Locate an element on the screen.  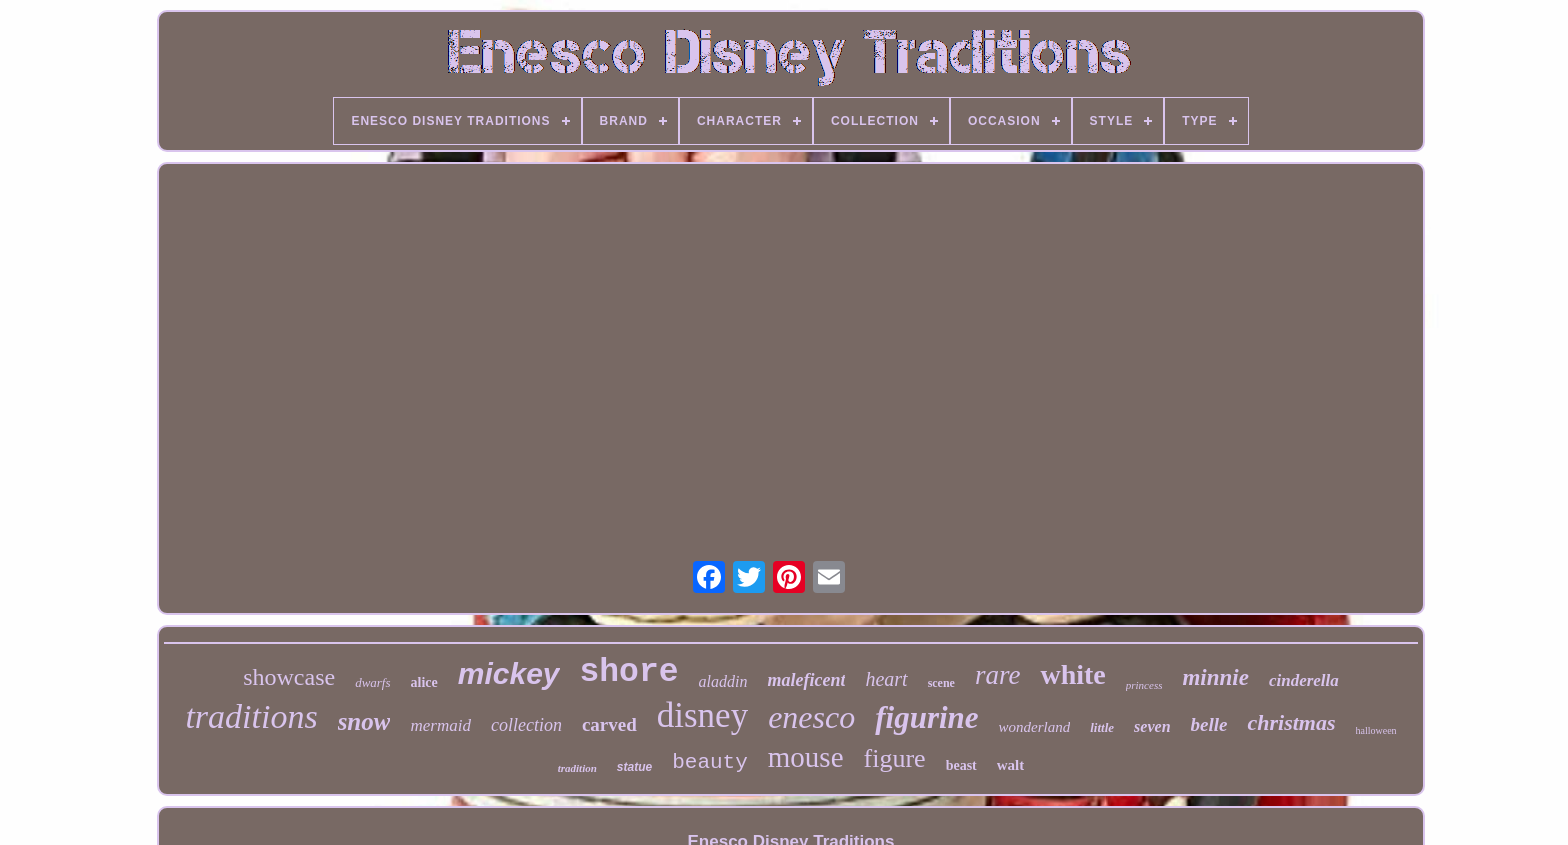
wonderland is located at coordinates (1035, 727).